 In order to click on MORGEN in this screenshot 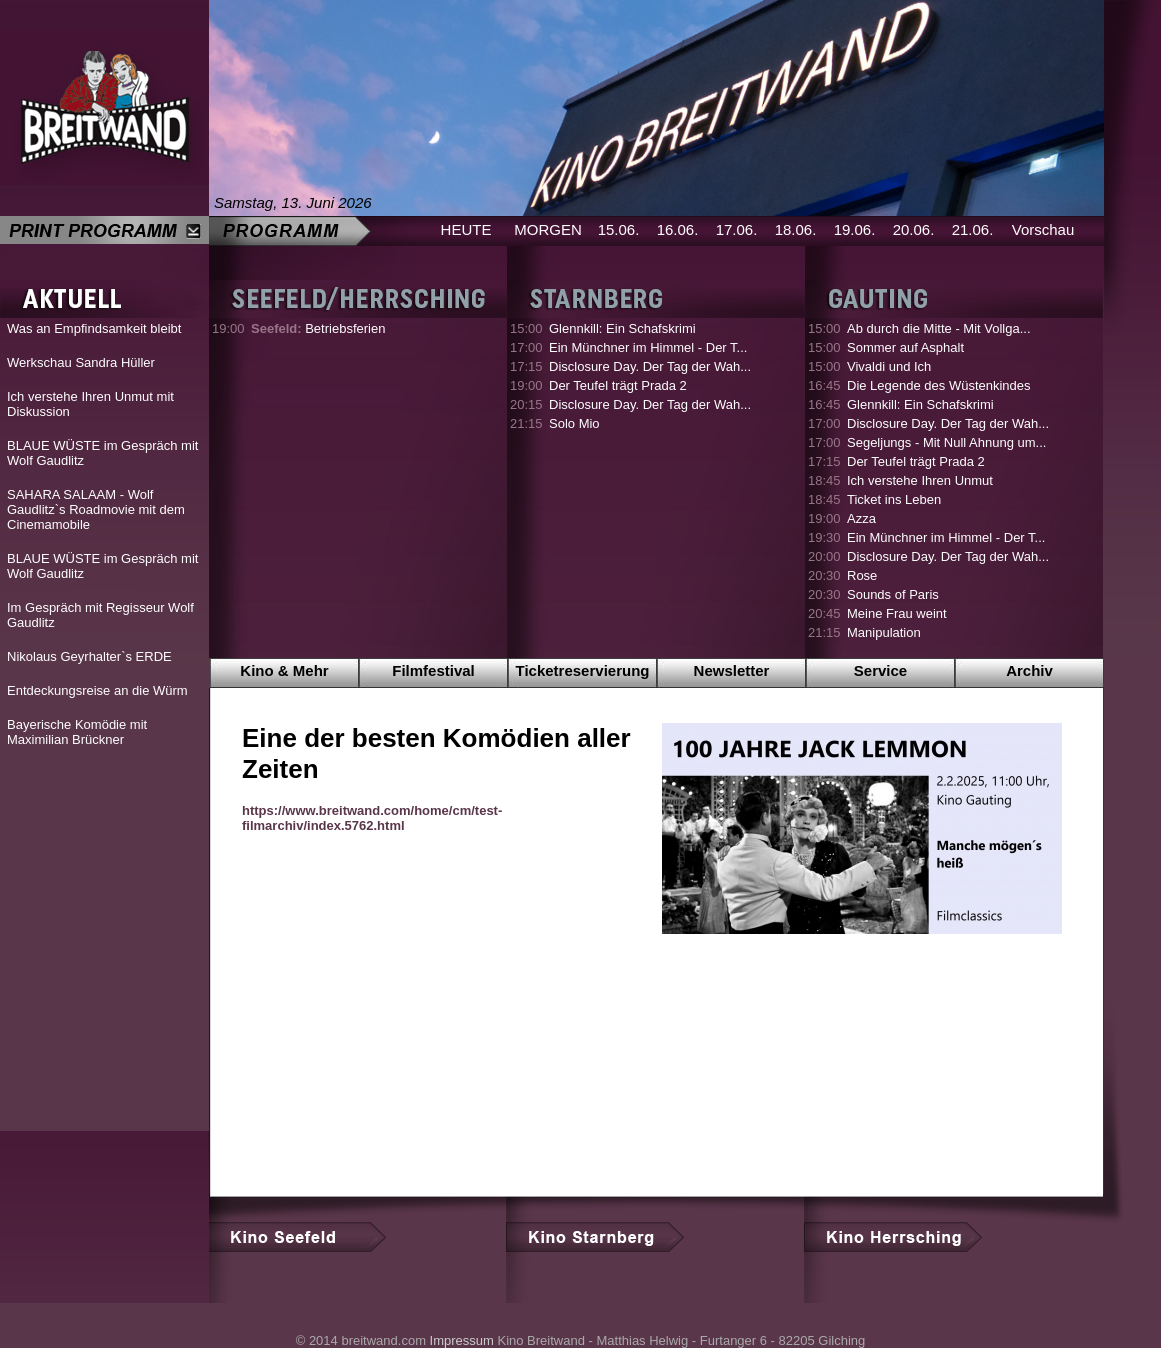, I will do `click(548, 229)`.